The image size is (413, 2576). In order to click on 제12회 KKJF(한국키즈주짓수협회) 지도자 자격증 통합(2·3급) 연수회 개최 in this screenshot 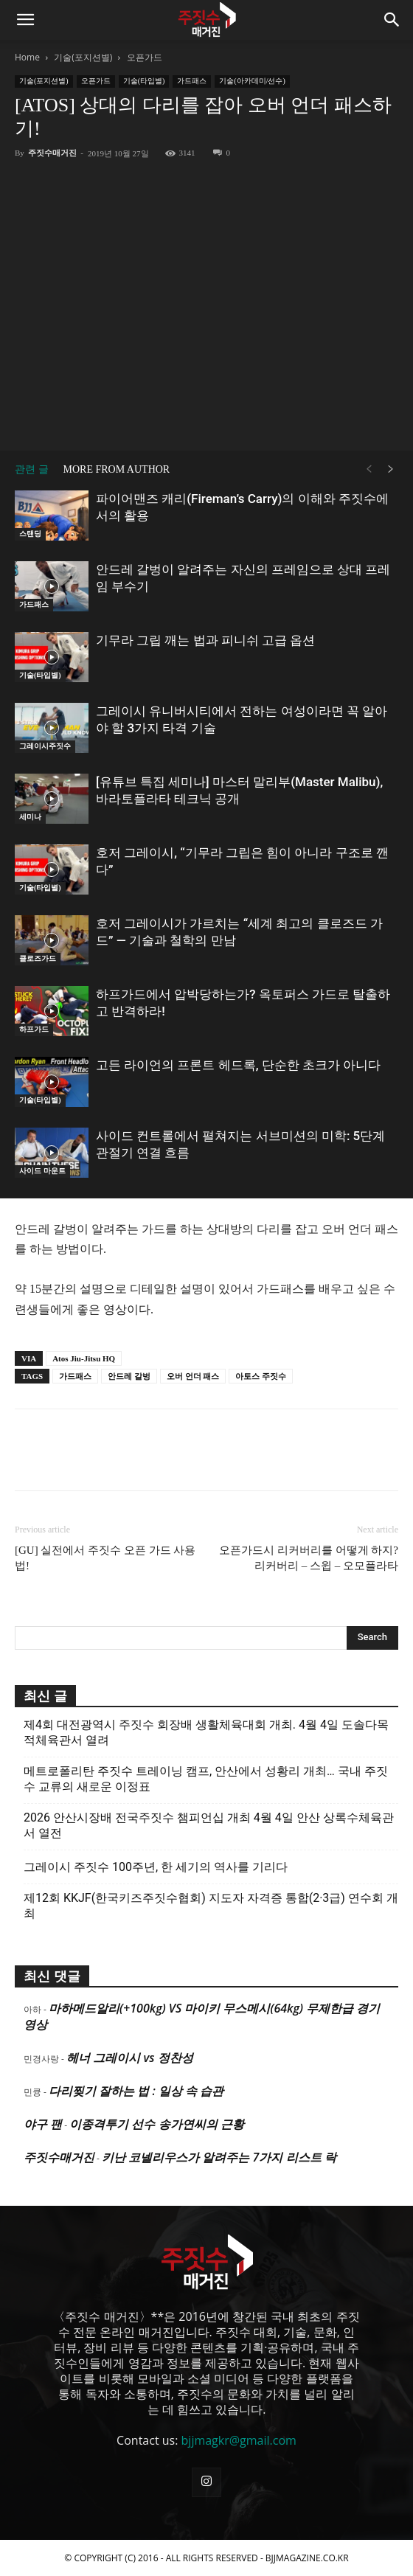, I will do `click(211, 1905)`.